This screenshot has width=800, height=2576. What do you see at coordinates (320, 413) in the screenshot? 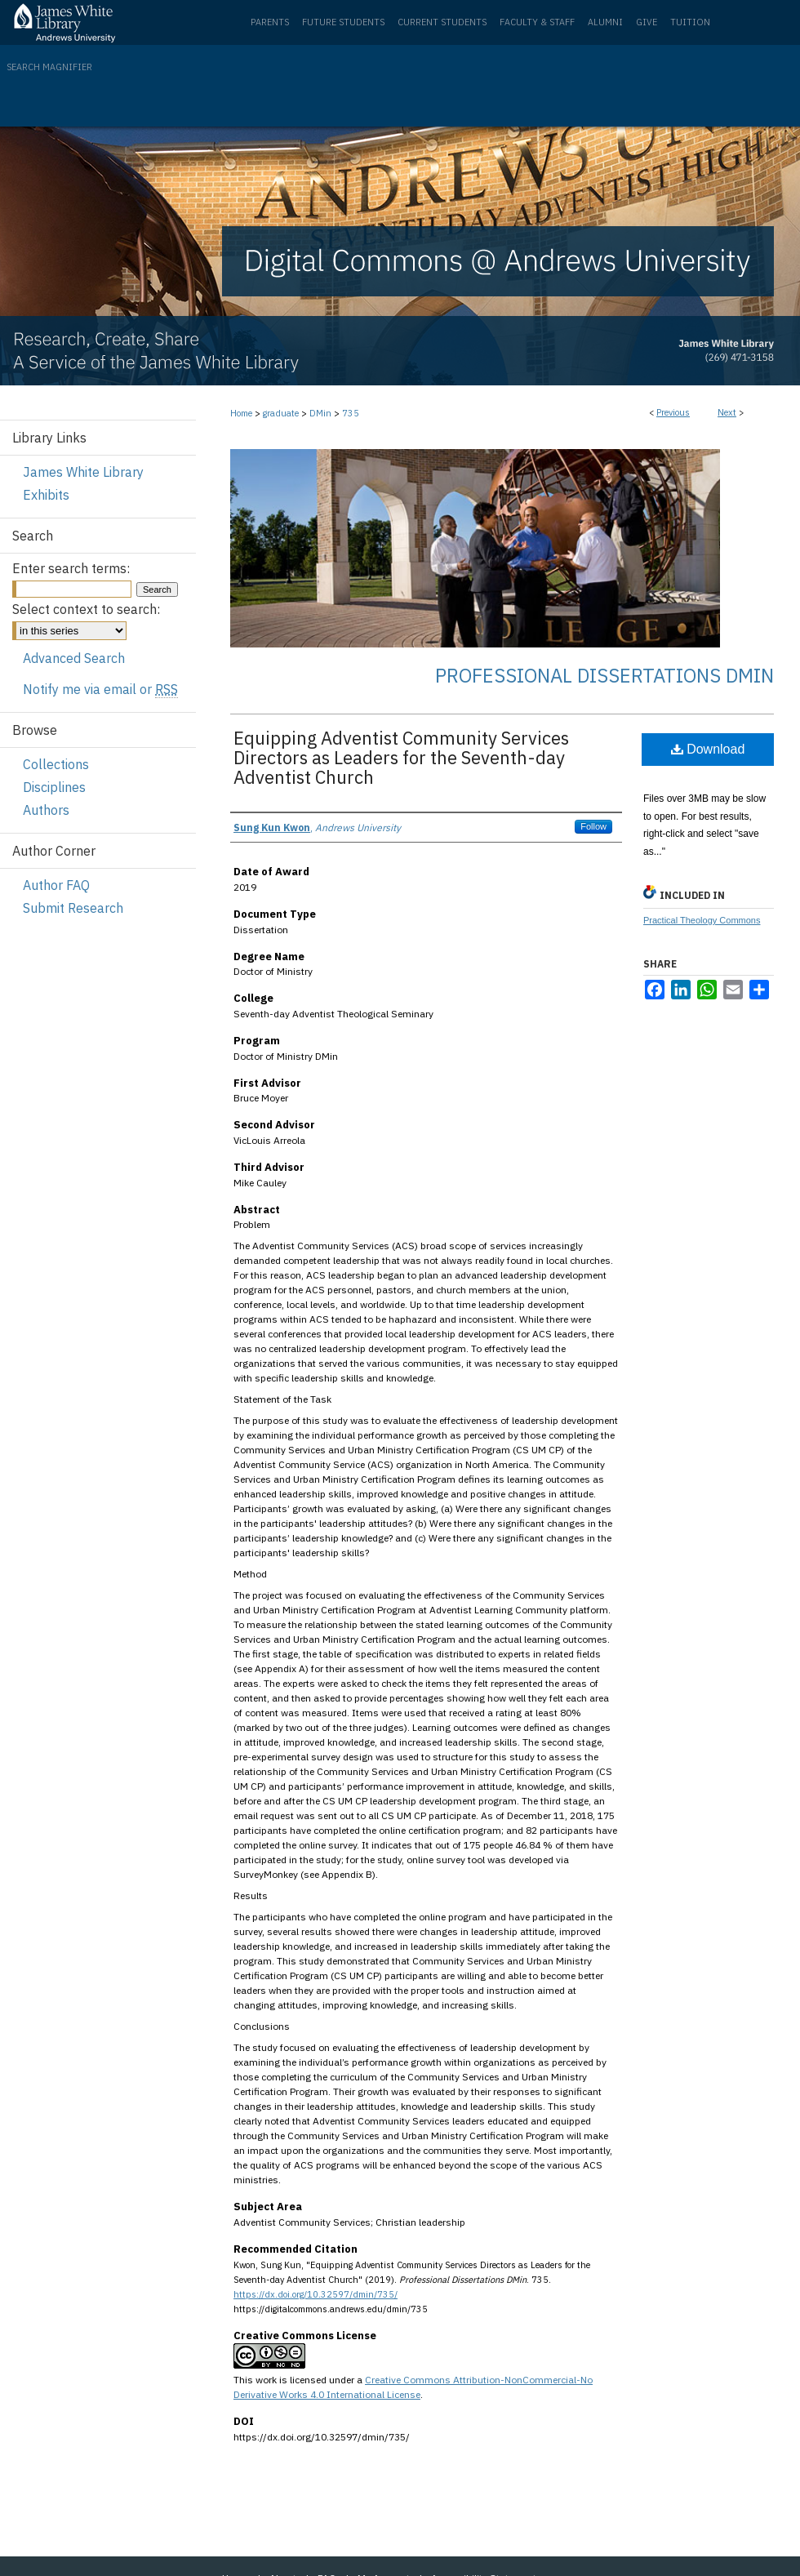
I see `DMin` at bounding box center [320, 413].